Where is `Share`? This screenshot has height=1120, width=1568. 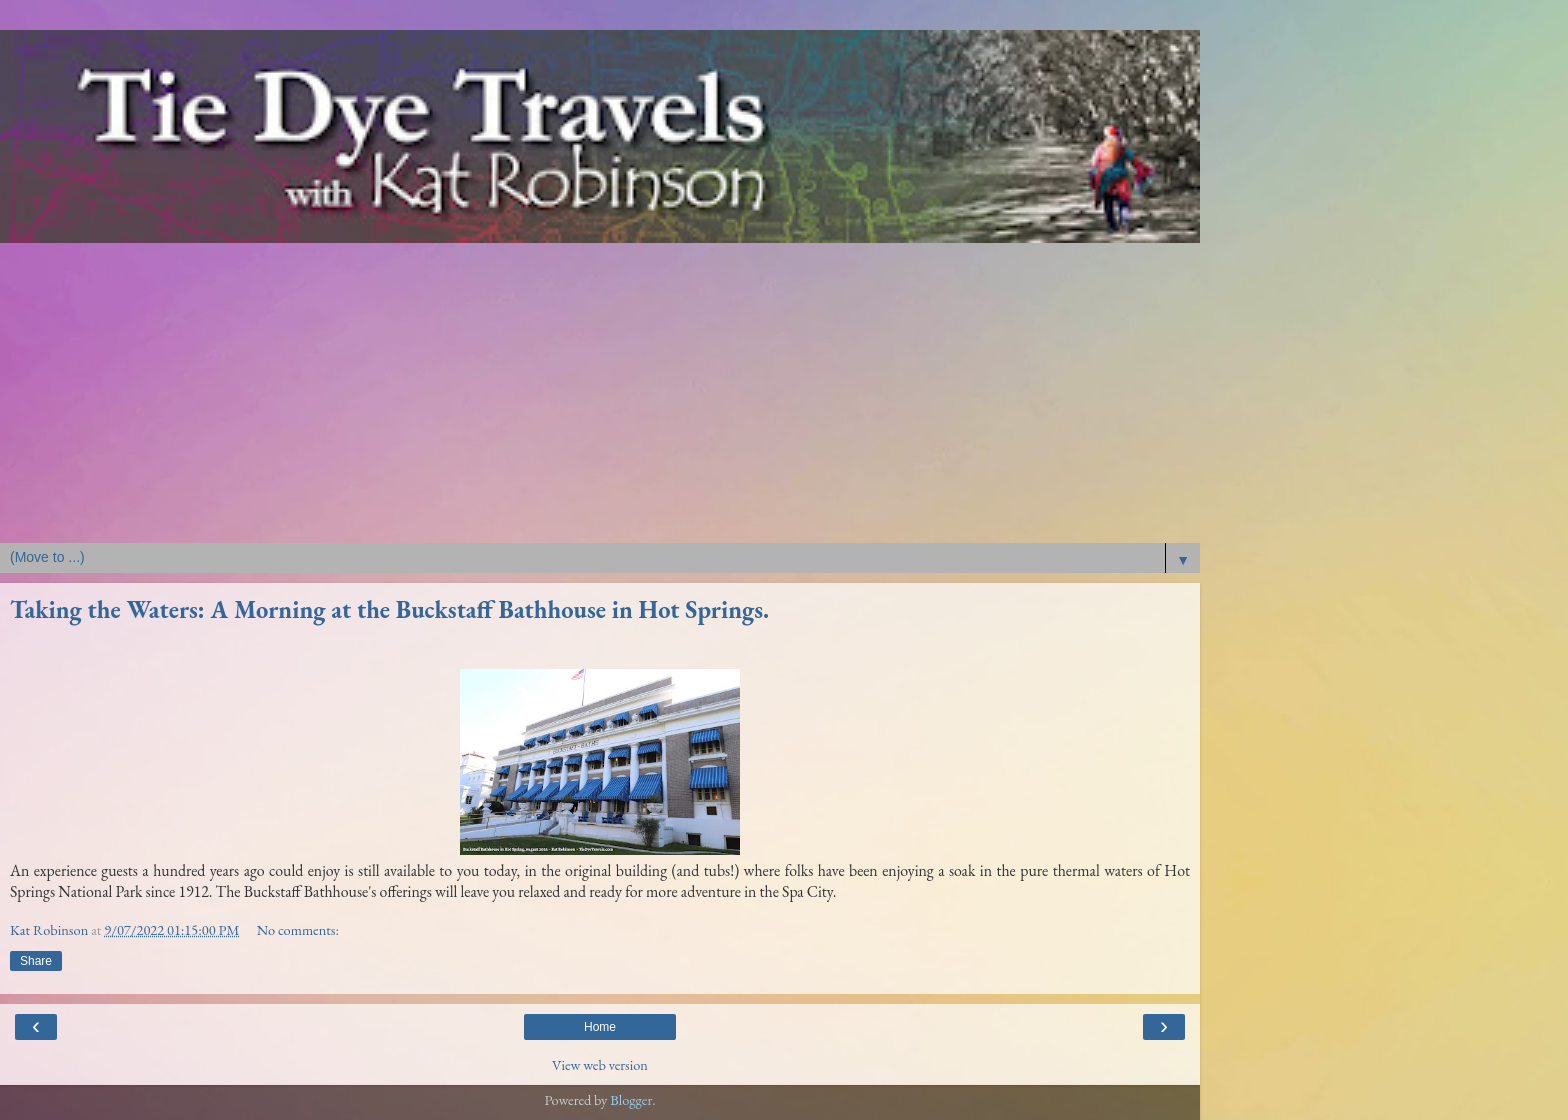
Share is located at coordinates (36, 961).